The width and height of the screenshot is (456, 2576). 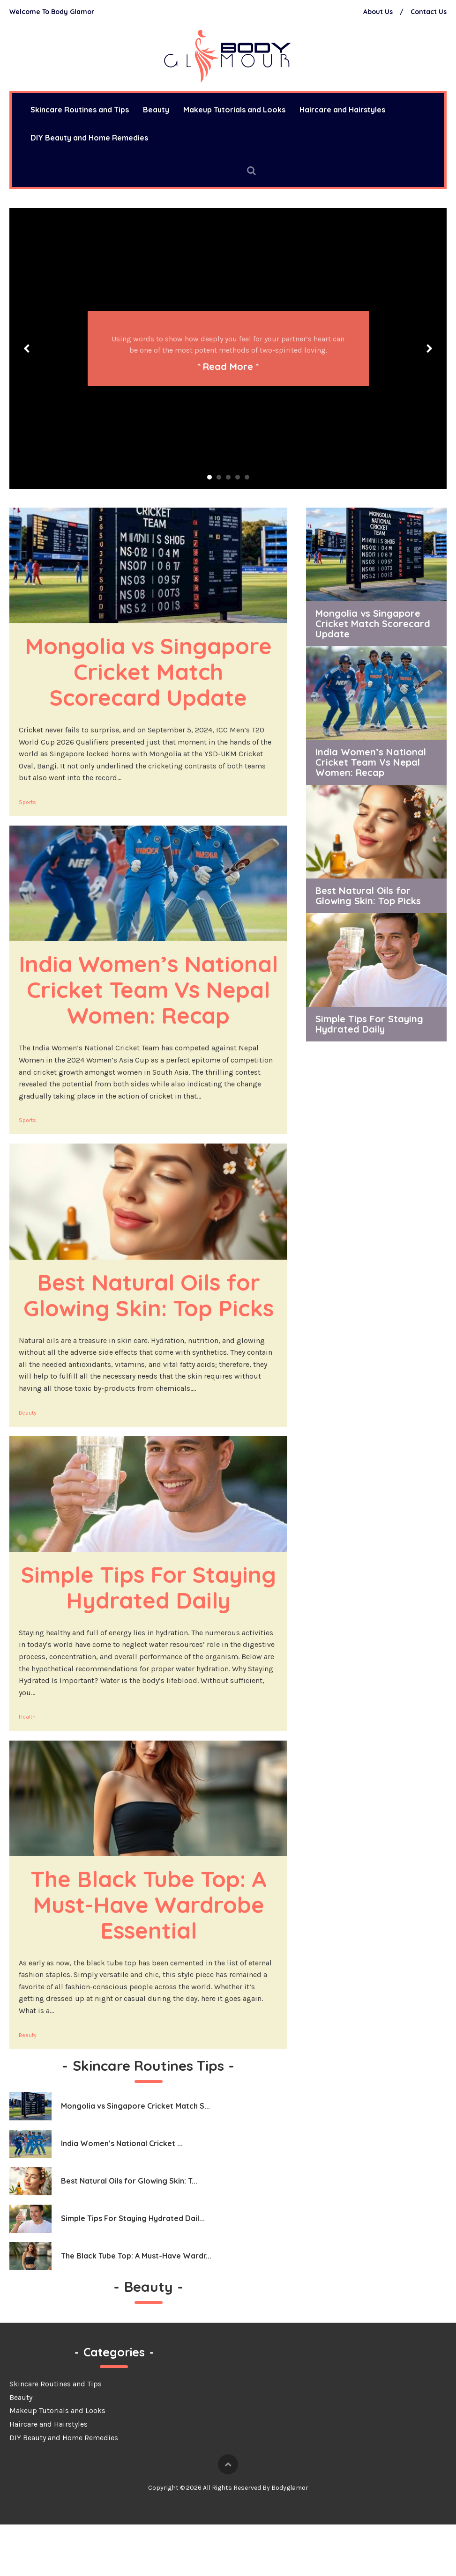 I want to click on Simple Tips For Staying Hydrated Daily, so click(x=152, y=1625).